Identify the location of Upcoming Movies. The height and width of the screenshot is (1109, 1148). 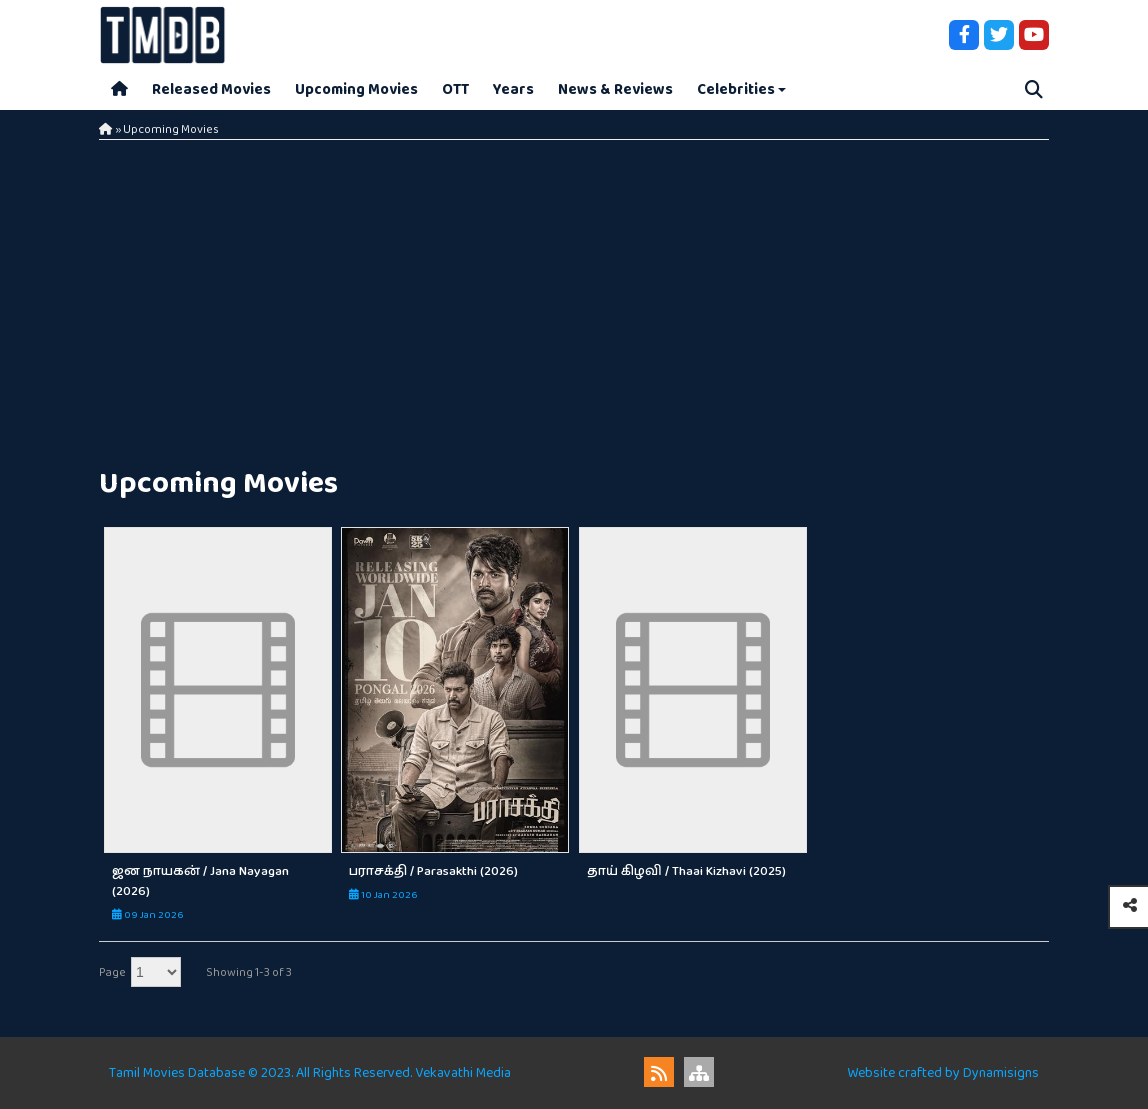
(356, 89).